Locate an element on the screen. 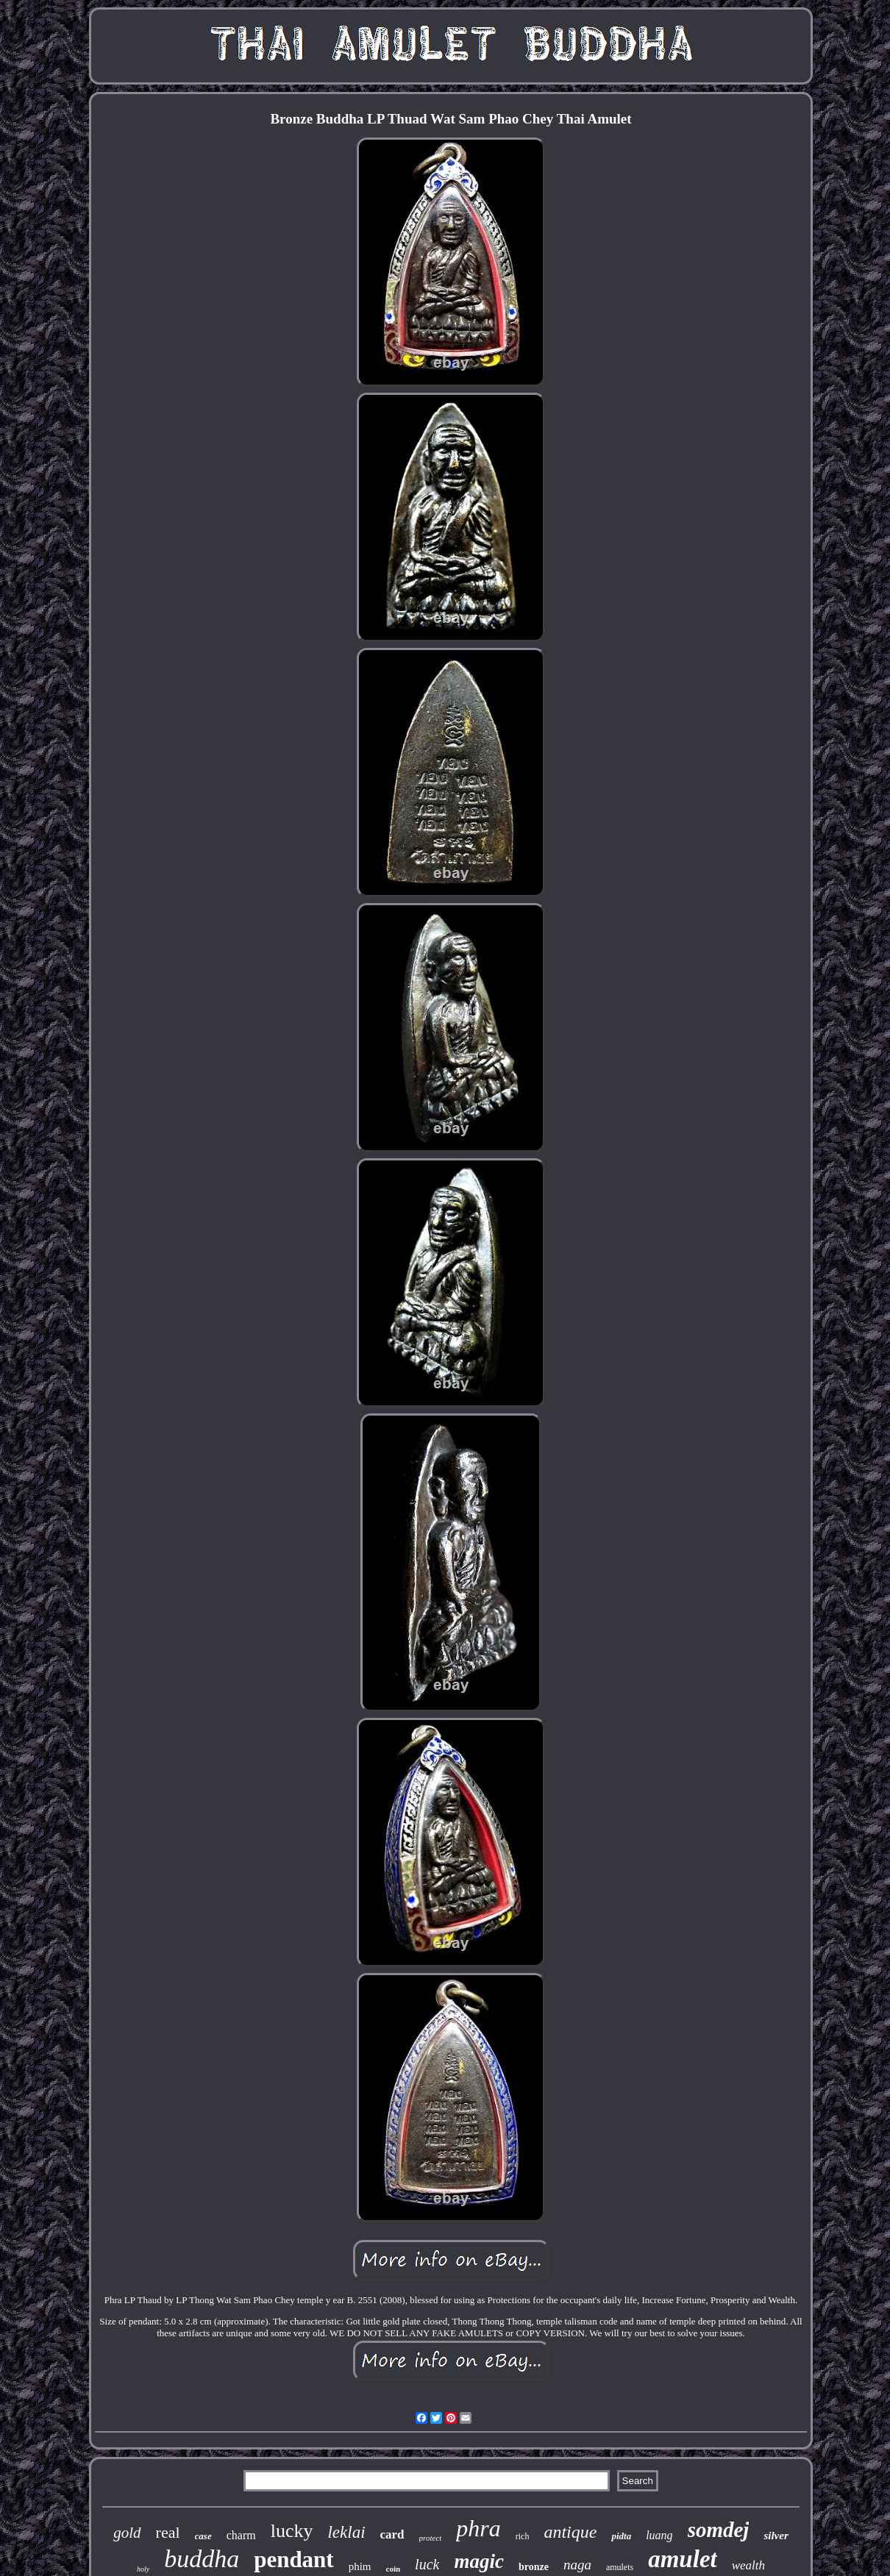  phim is located at coordinates (360, 2566).